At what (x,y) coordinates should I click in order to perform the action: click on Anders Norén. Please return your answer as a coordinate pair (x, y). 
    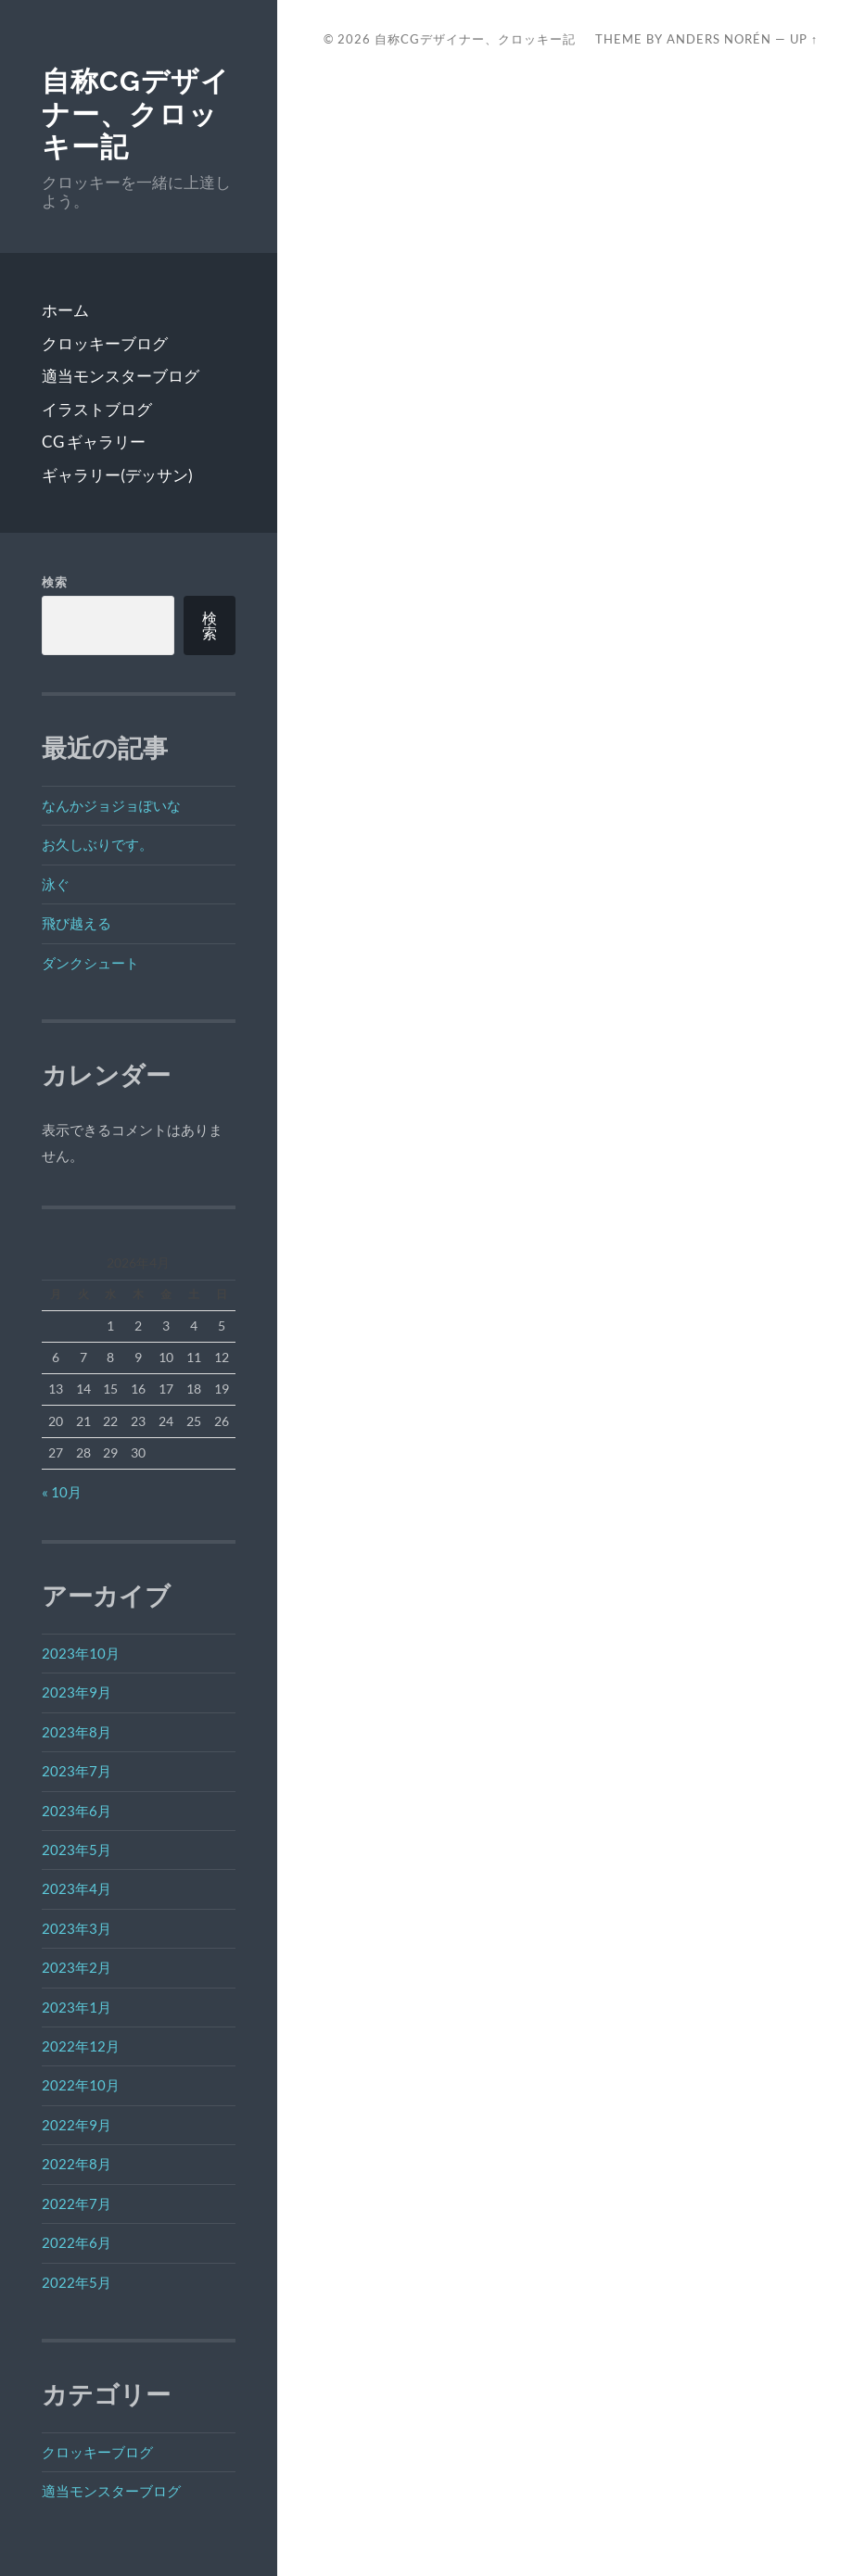
    Looking at the image, I should click on (719, 39).